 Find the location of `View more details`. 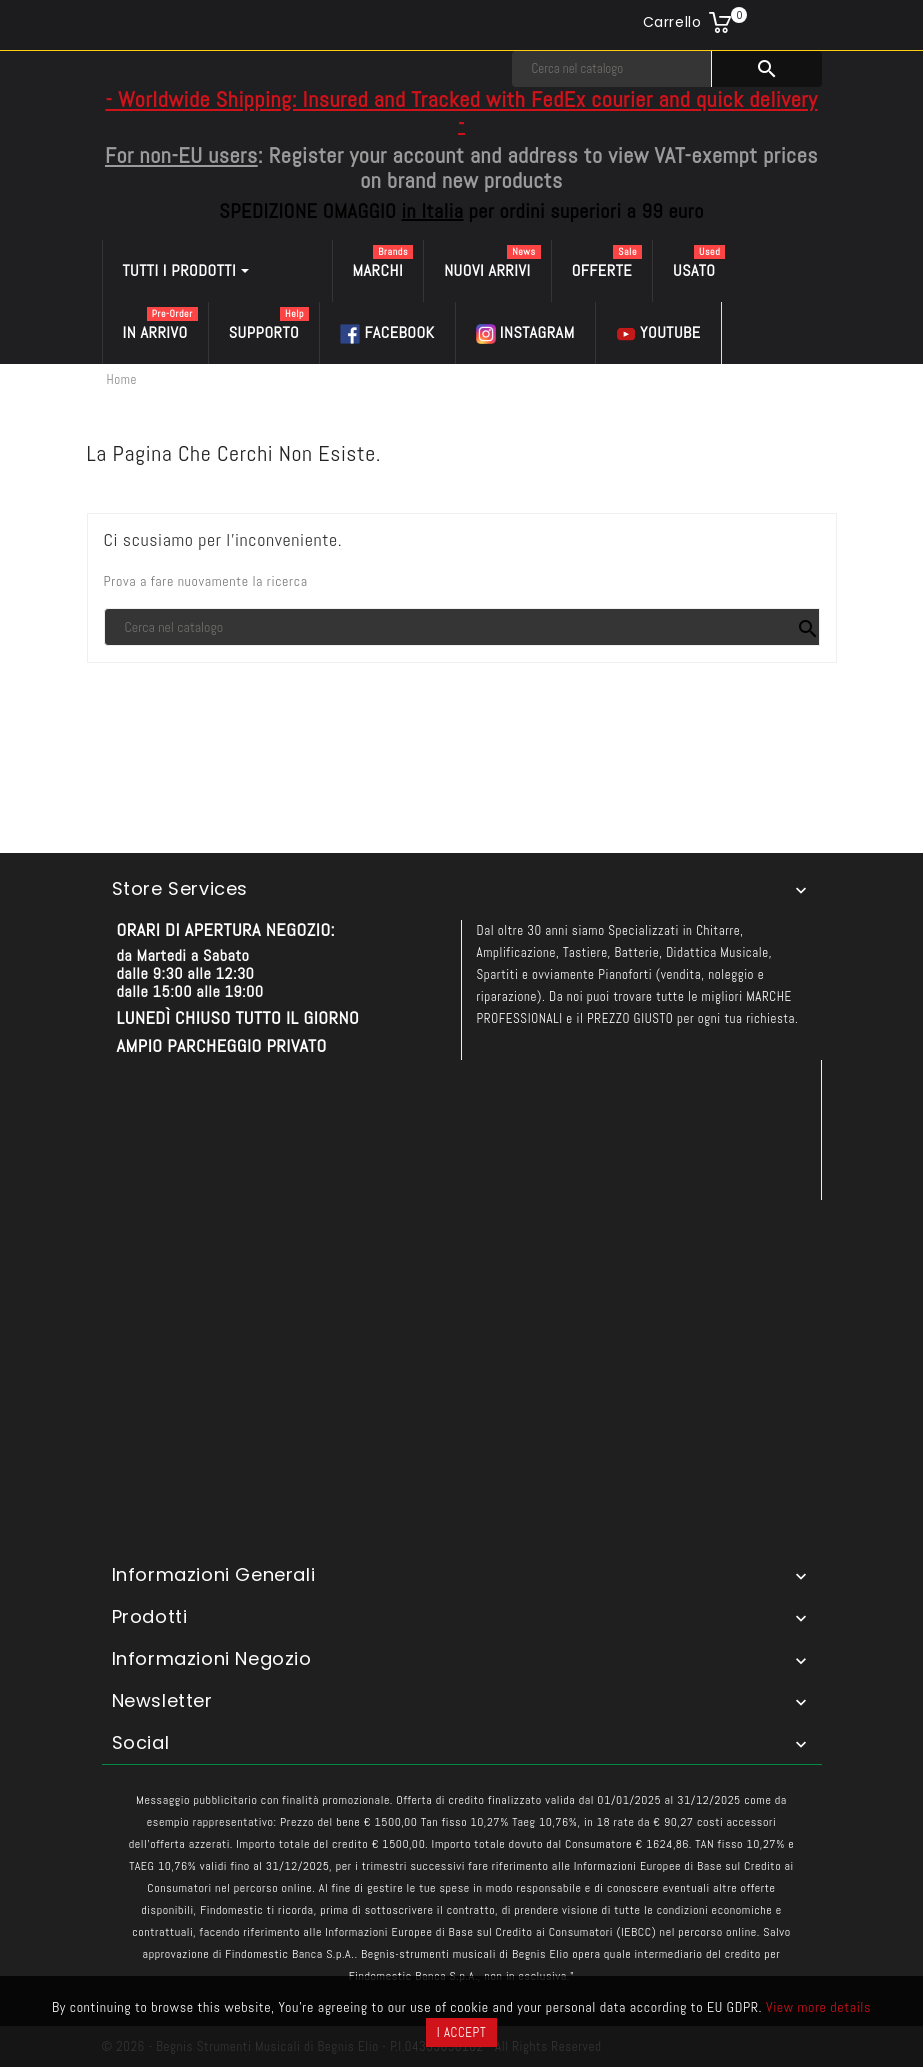

View more details is located at coordinates (818, 2007).